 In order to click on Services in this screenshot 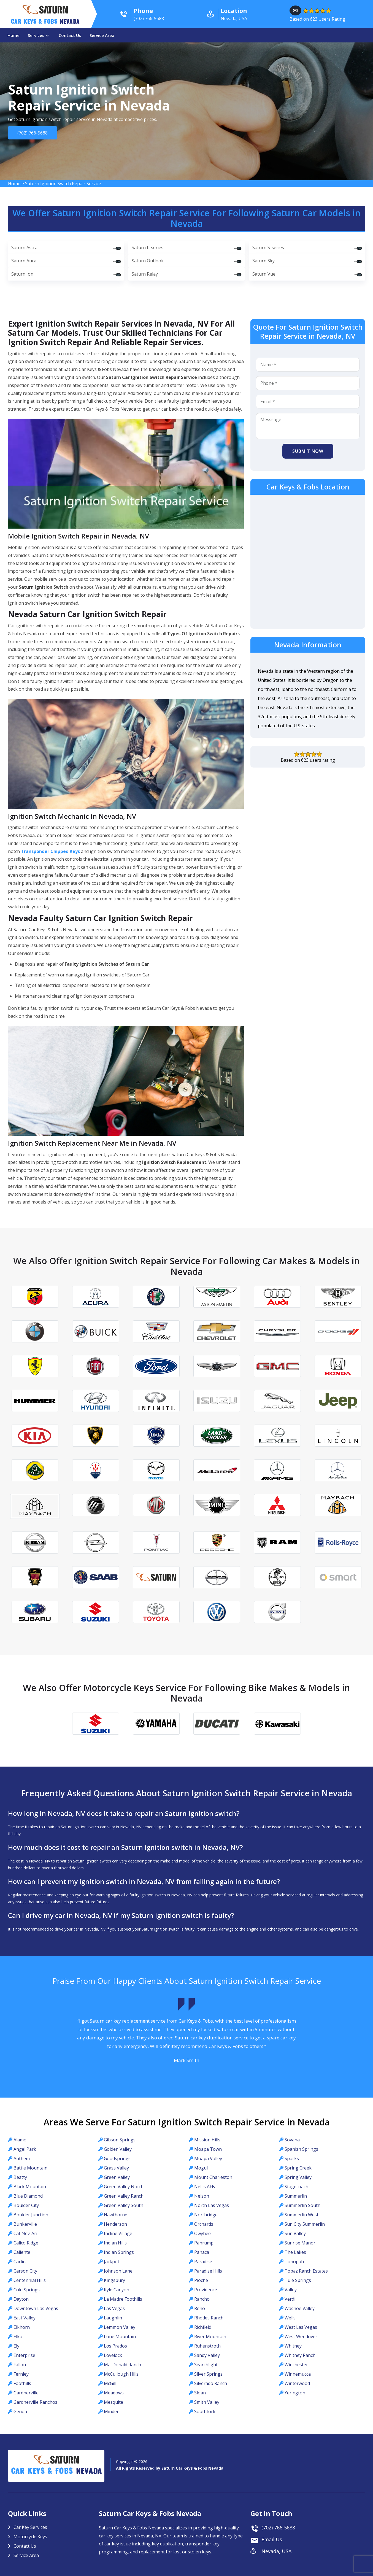, I will do `click(36, 35)`.